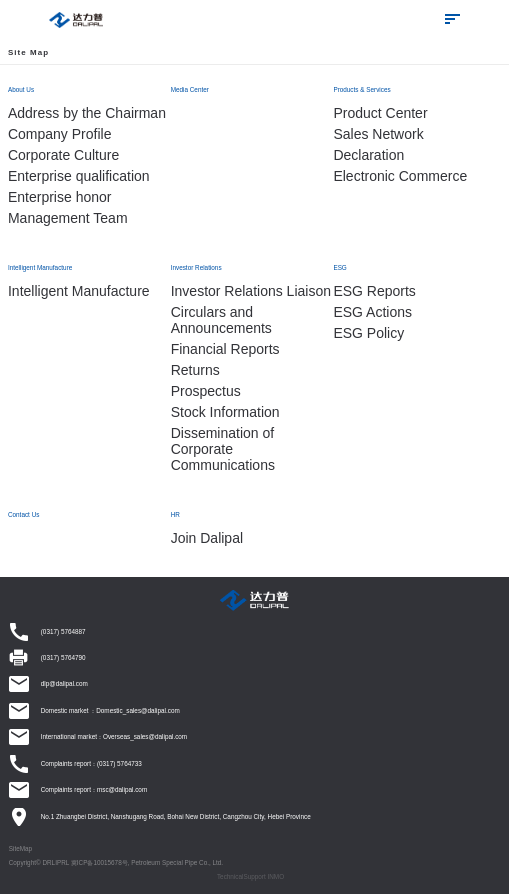 Image resolution: width=509 pixels, height=894 pixels. I want to click on Dissemination of Corporate Communications, so click(223, 449).